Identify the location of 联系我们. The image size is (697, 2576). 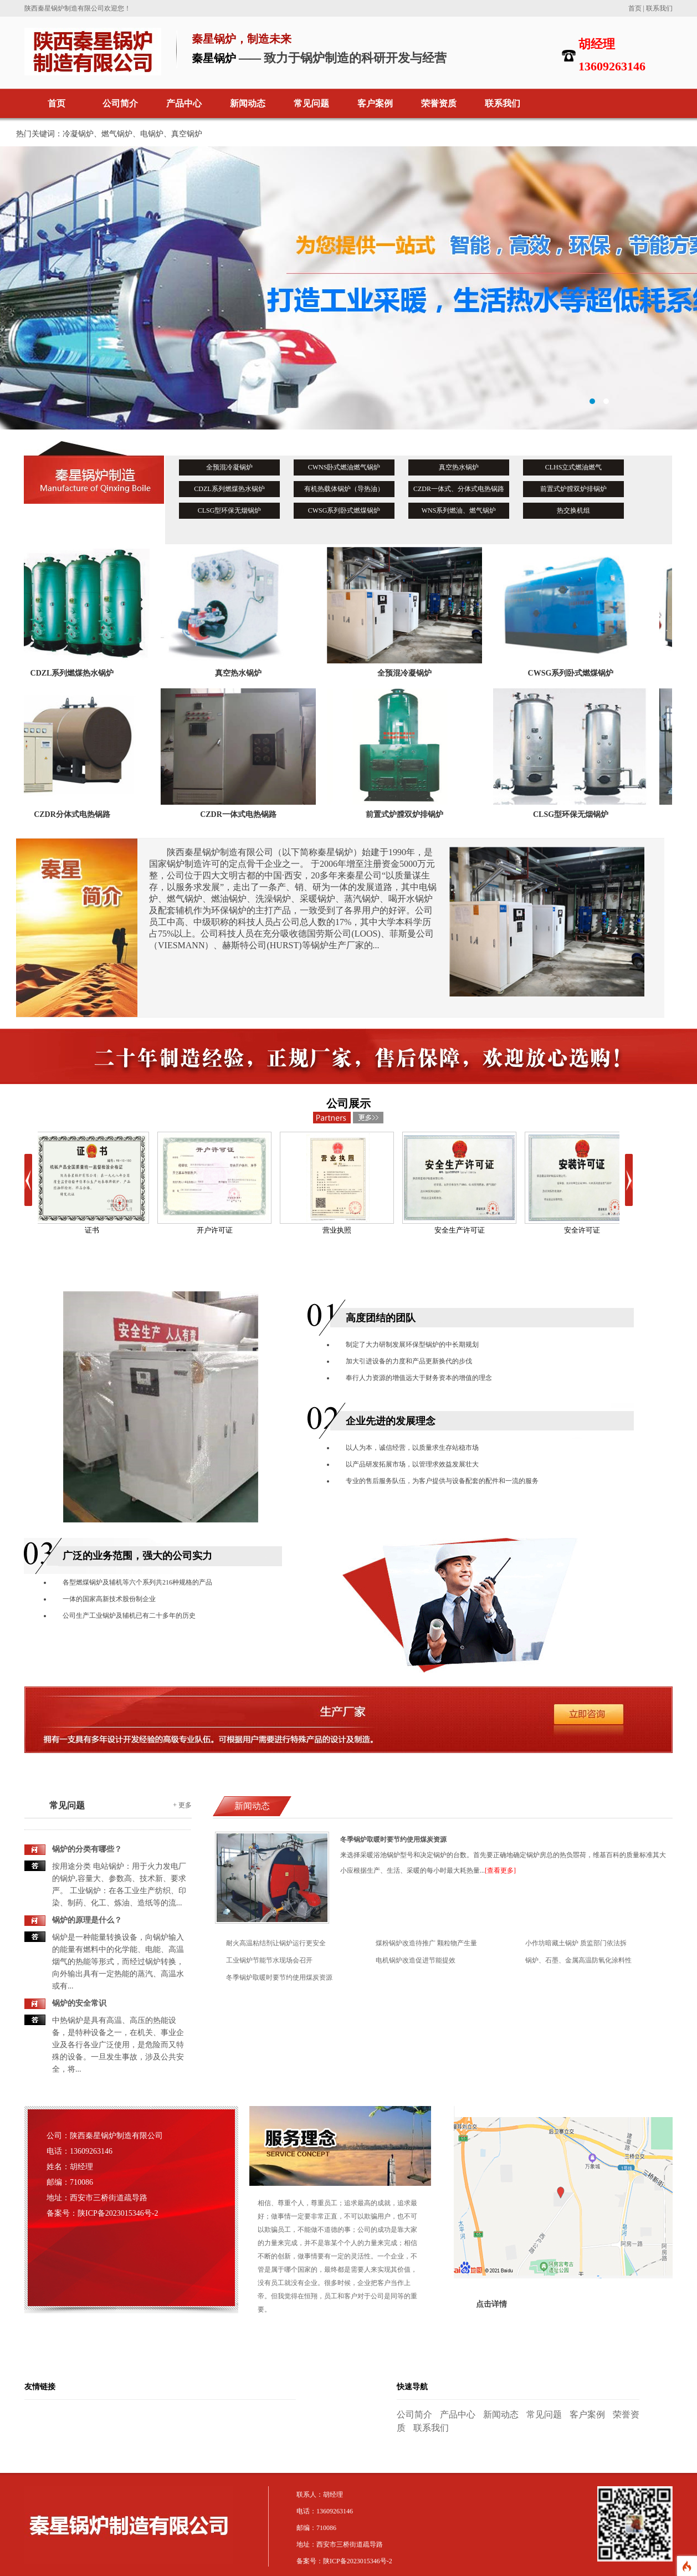
(659, 8).